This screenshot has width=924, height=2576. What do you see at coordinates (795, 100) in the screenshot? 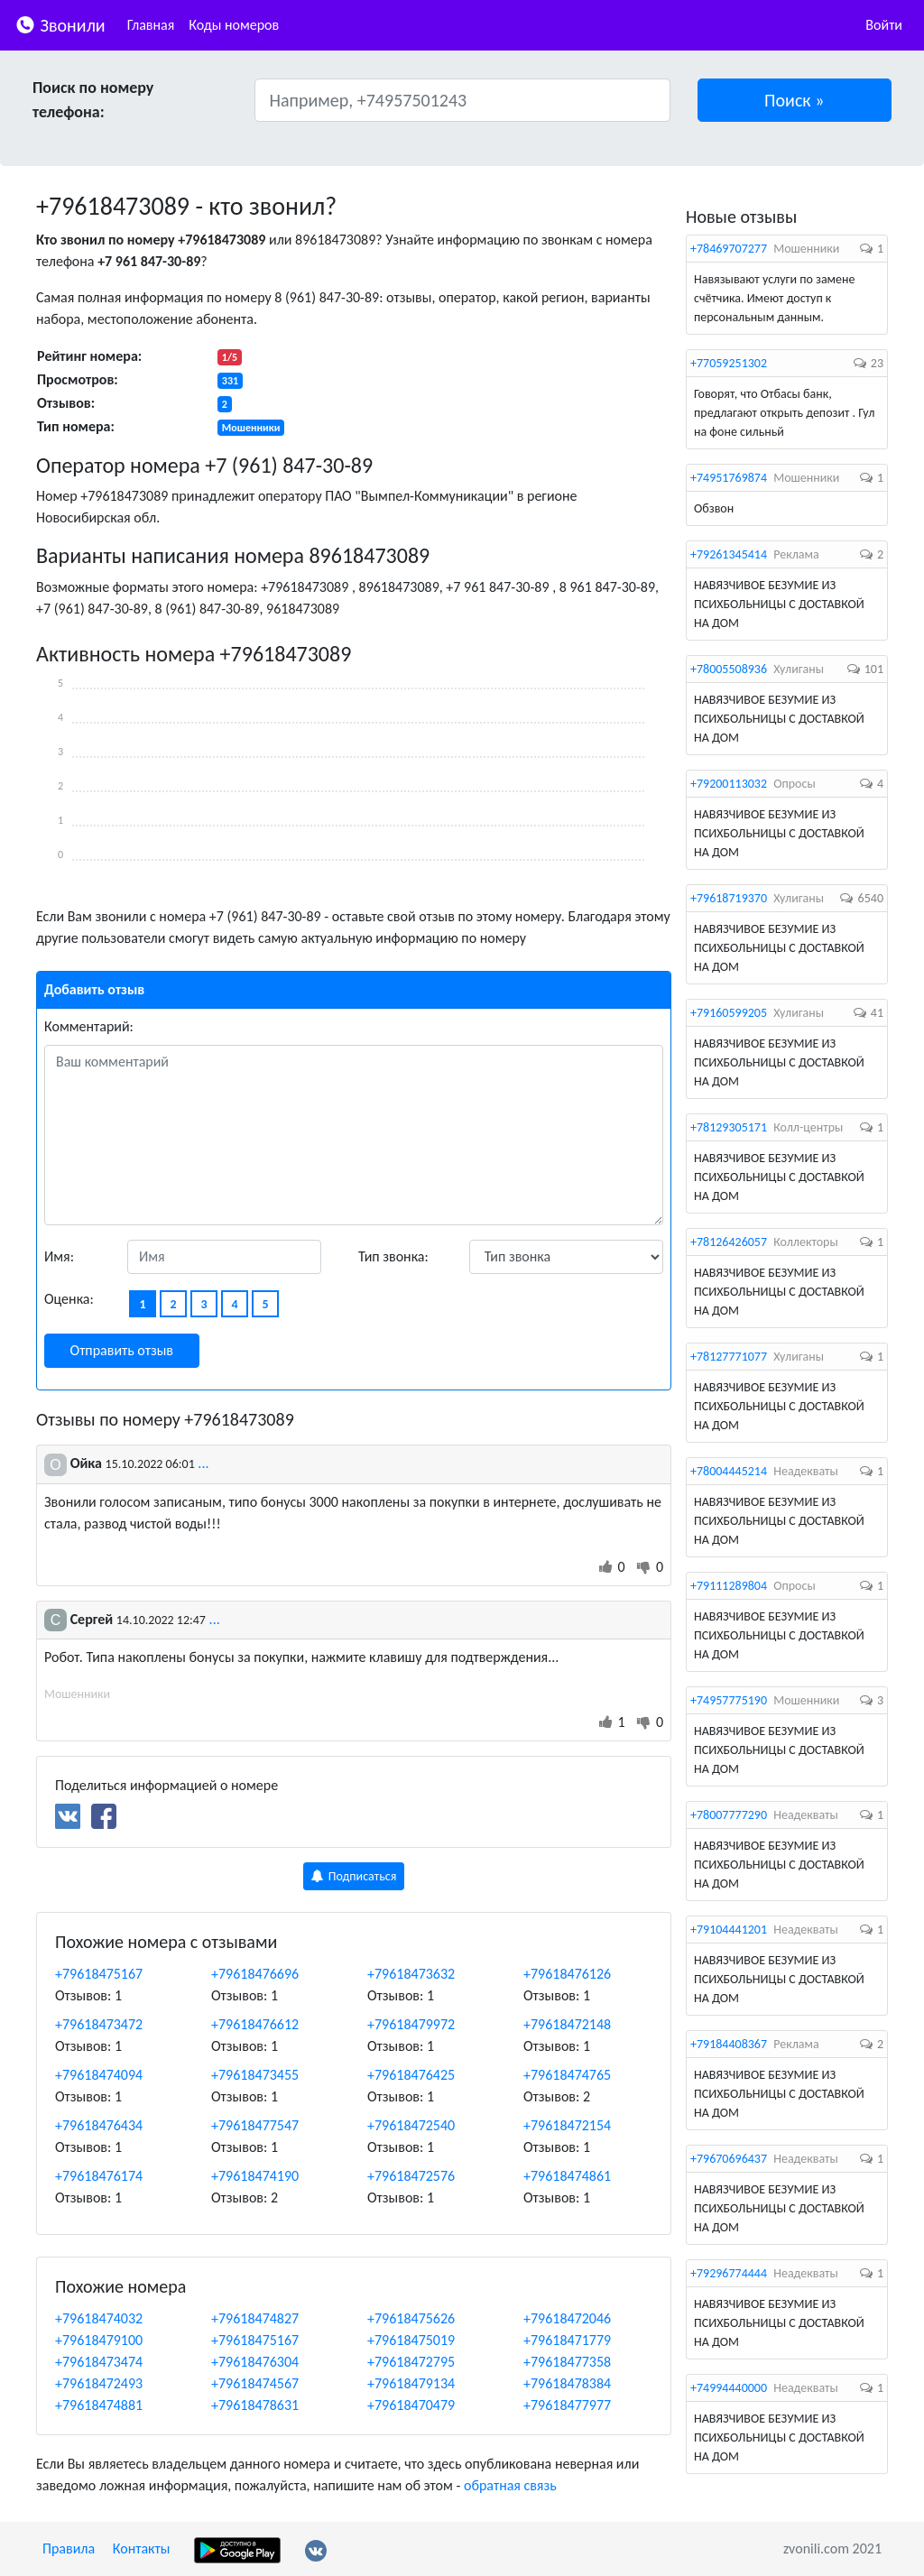
I see `[button]` at bounding box center [795, 100].